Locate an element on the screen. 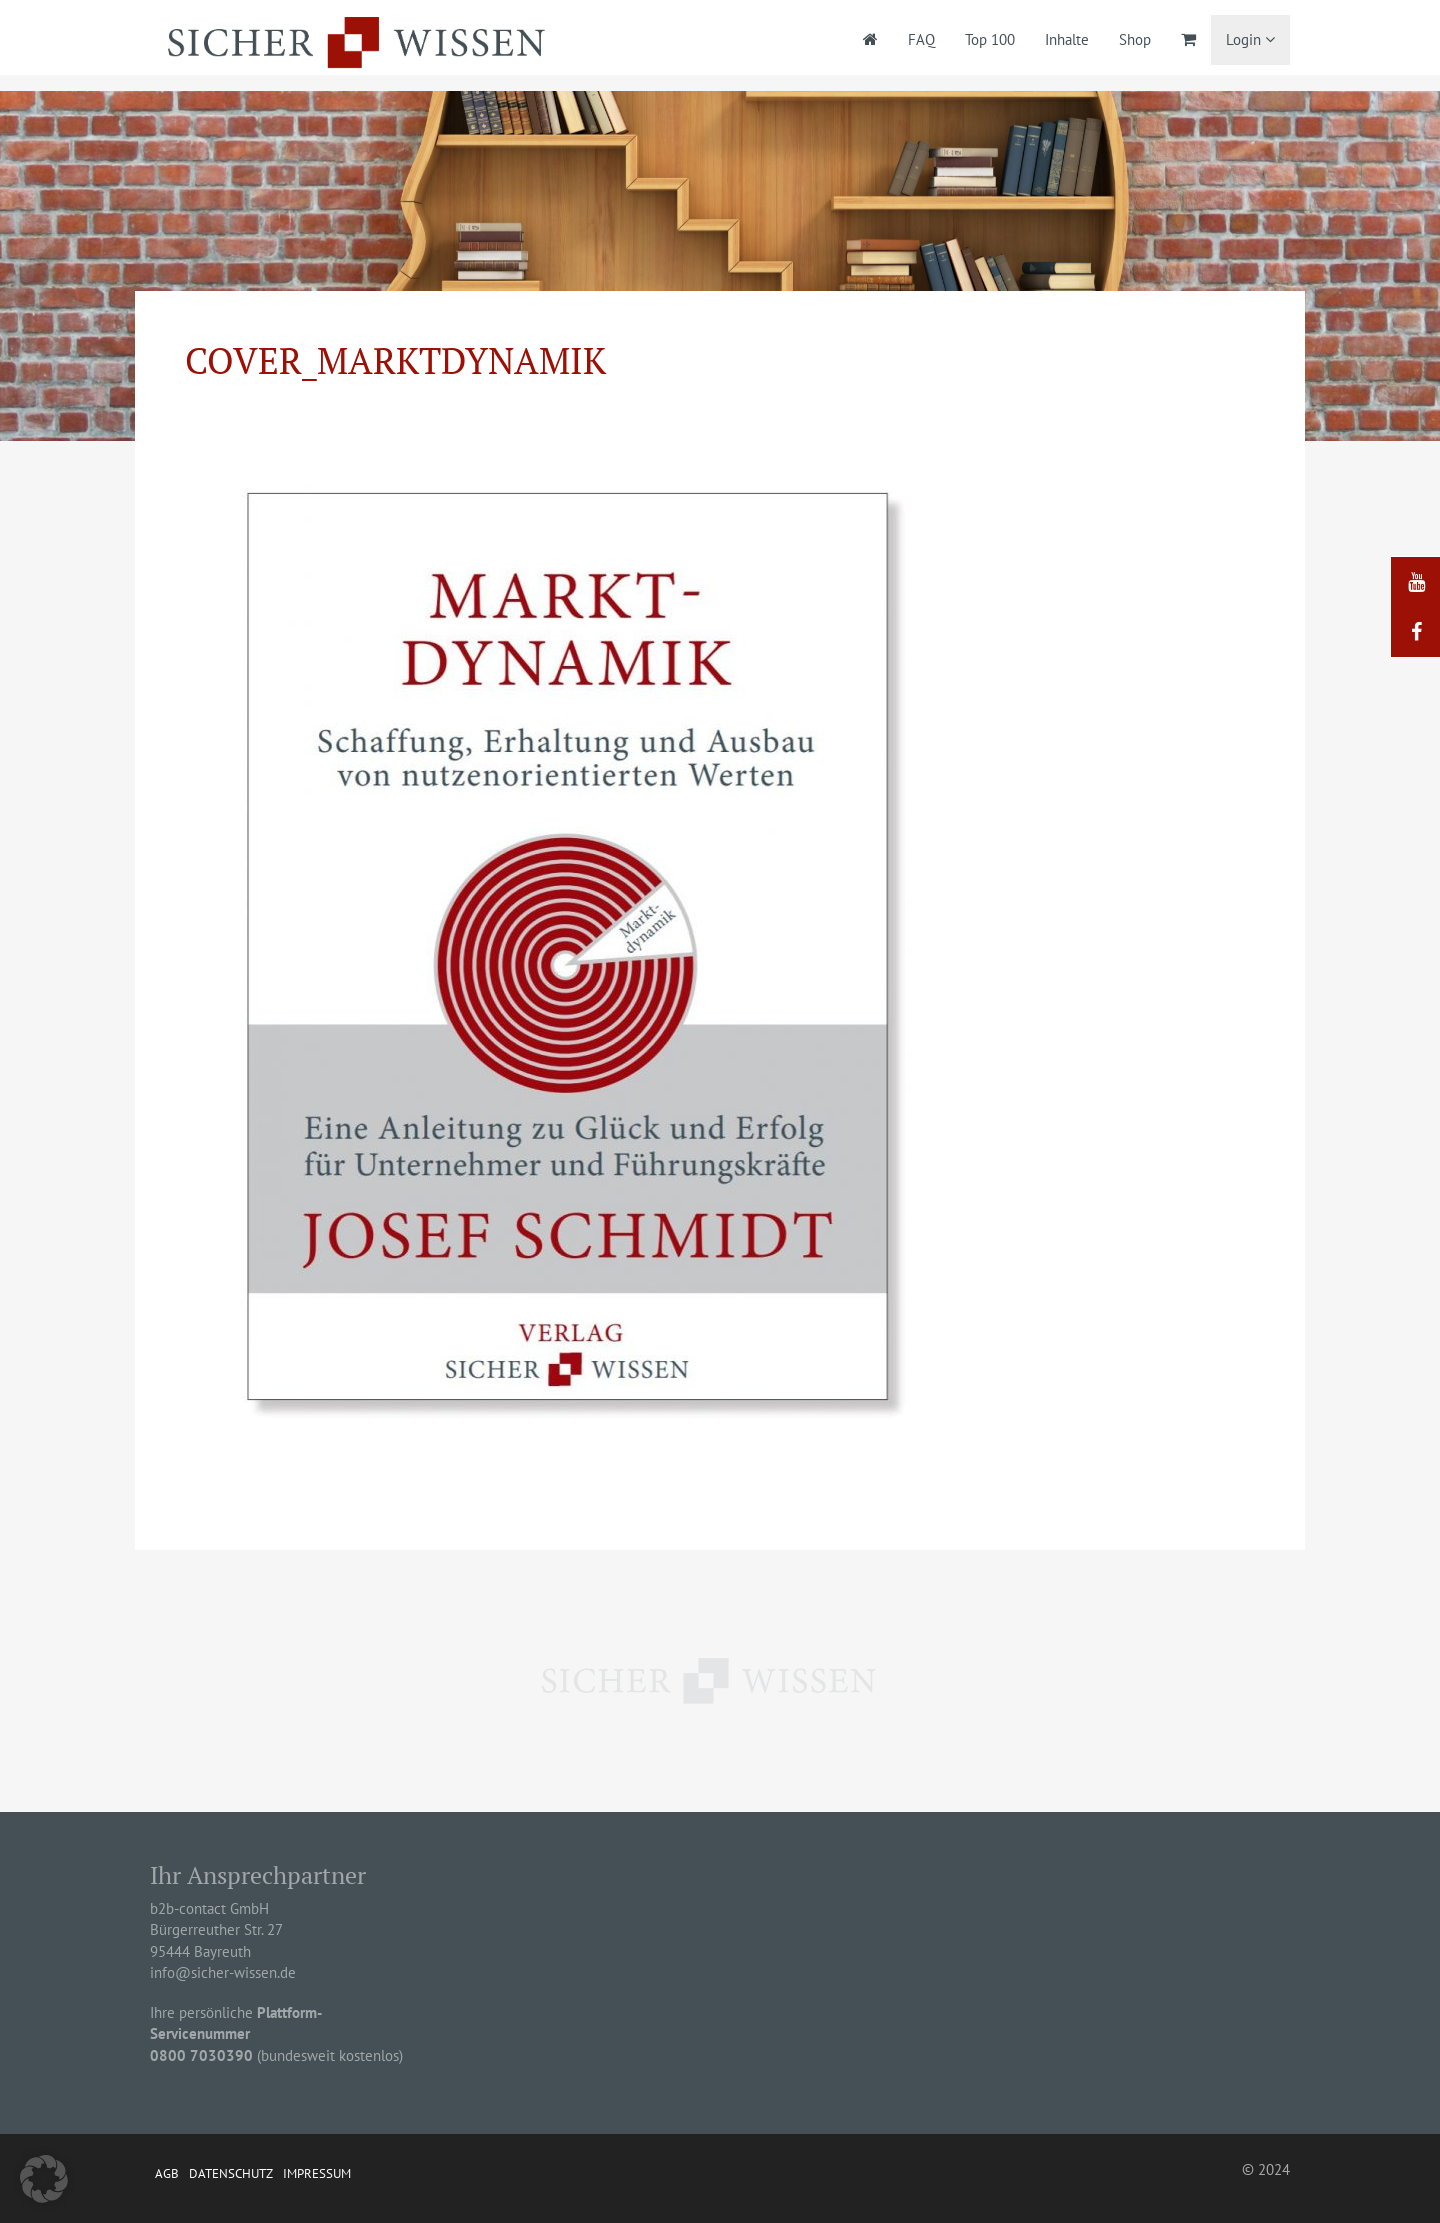  Top 100 is located at coordinates (990, 39).